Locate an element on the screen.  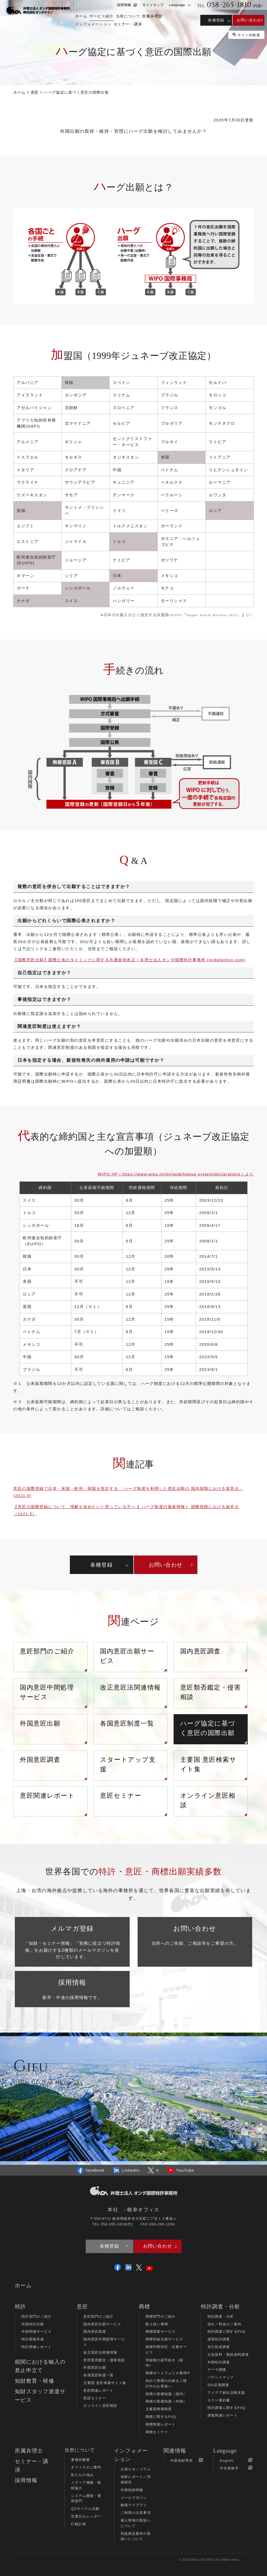
パテントマップ is located at coordinates (220, 2377).